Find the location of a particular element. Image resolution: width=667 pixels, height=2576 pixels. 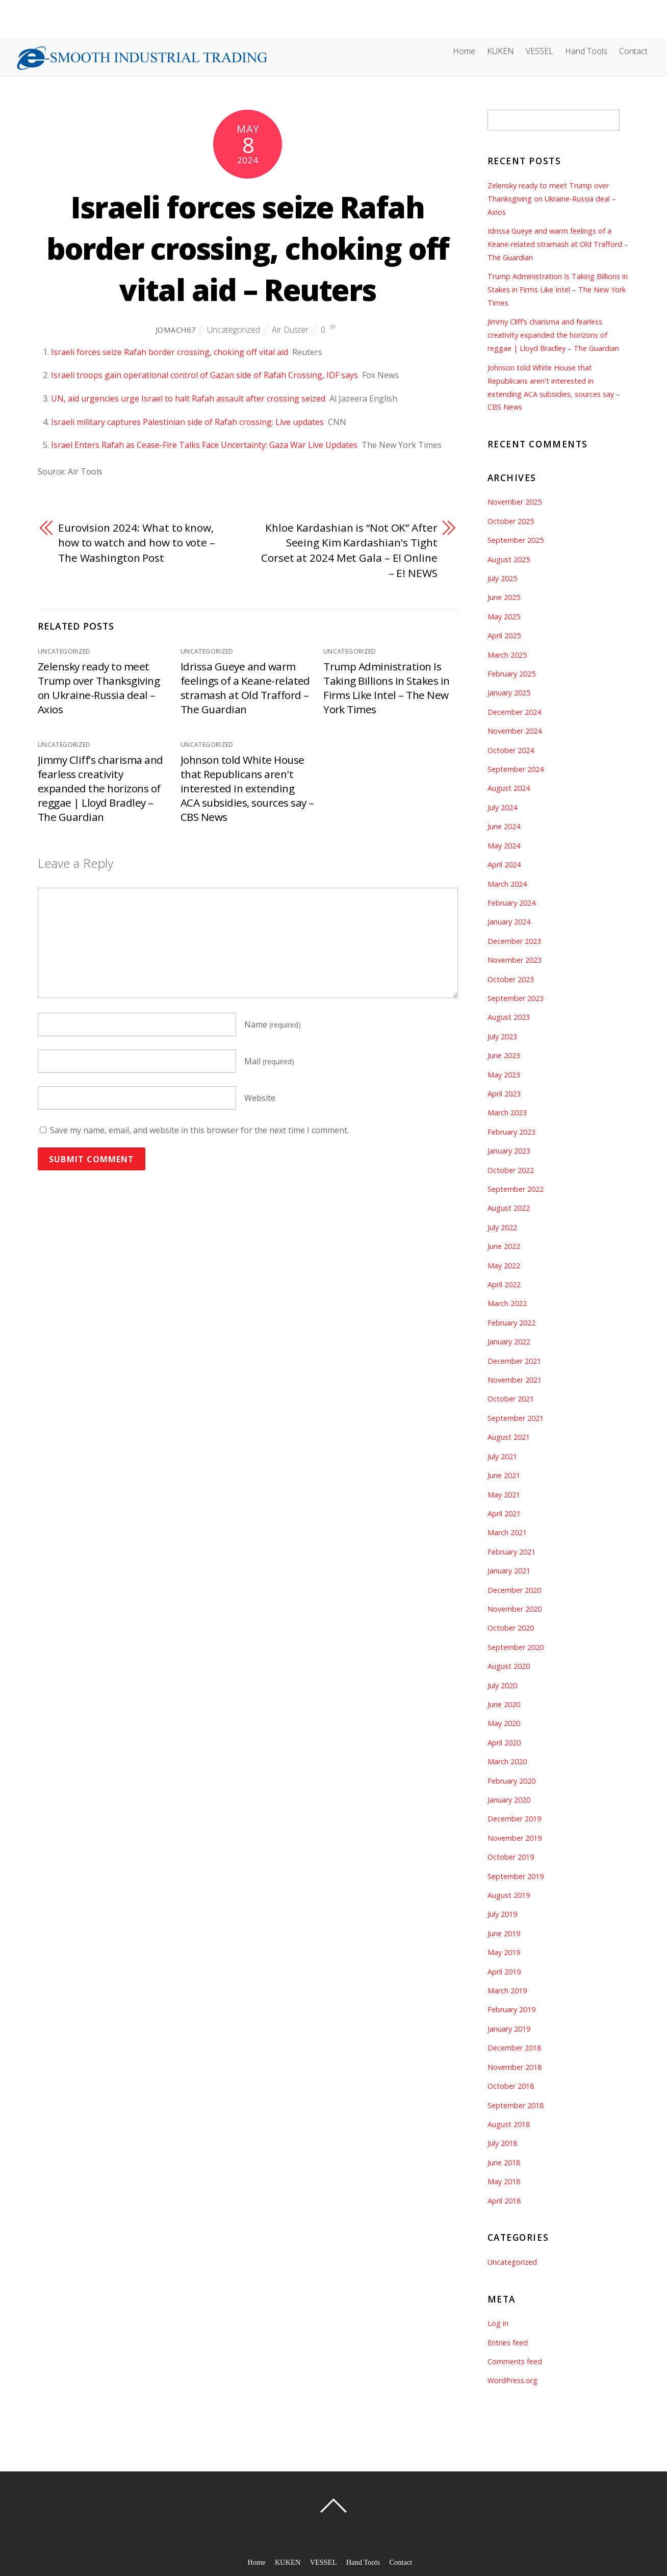

June 2021 is located at coordinates (504, 1475).